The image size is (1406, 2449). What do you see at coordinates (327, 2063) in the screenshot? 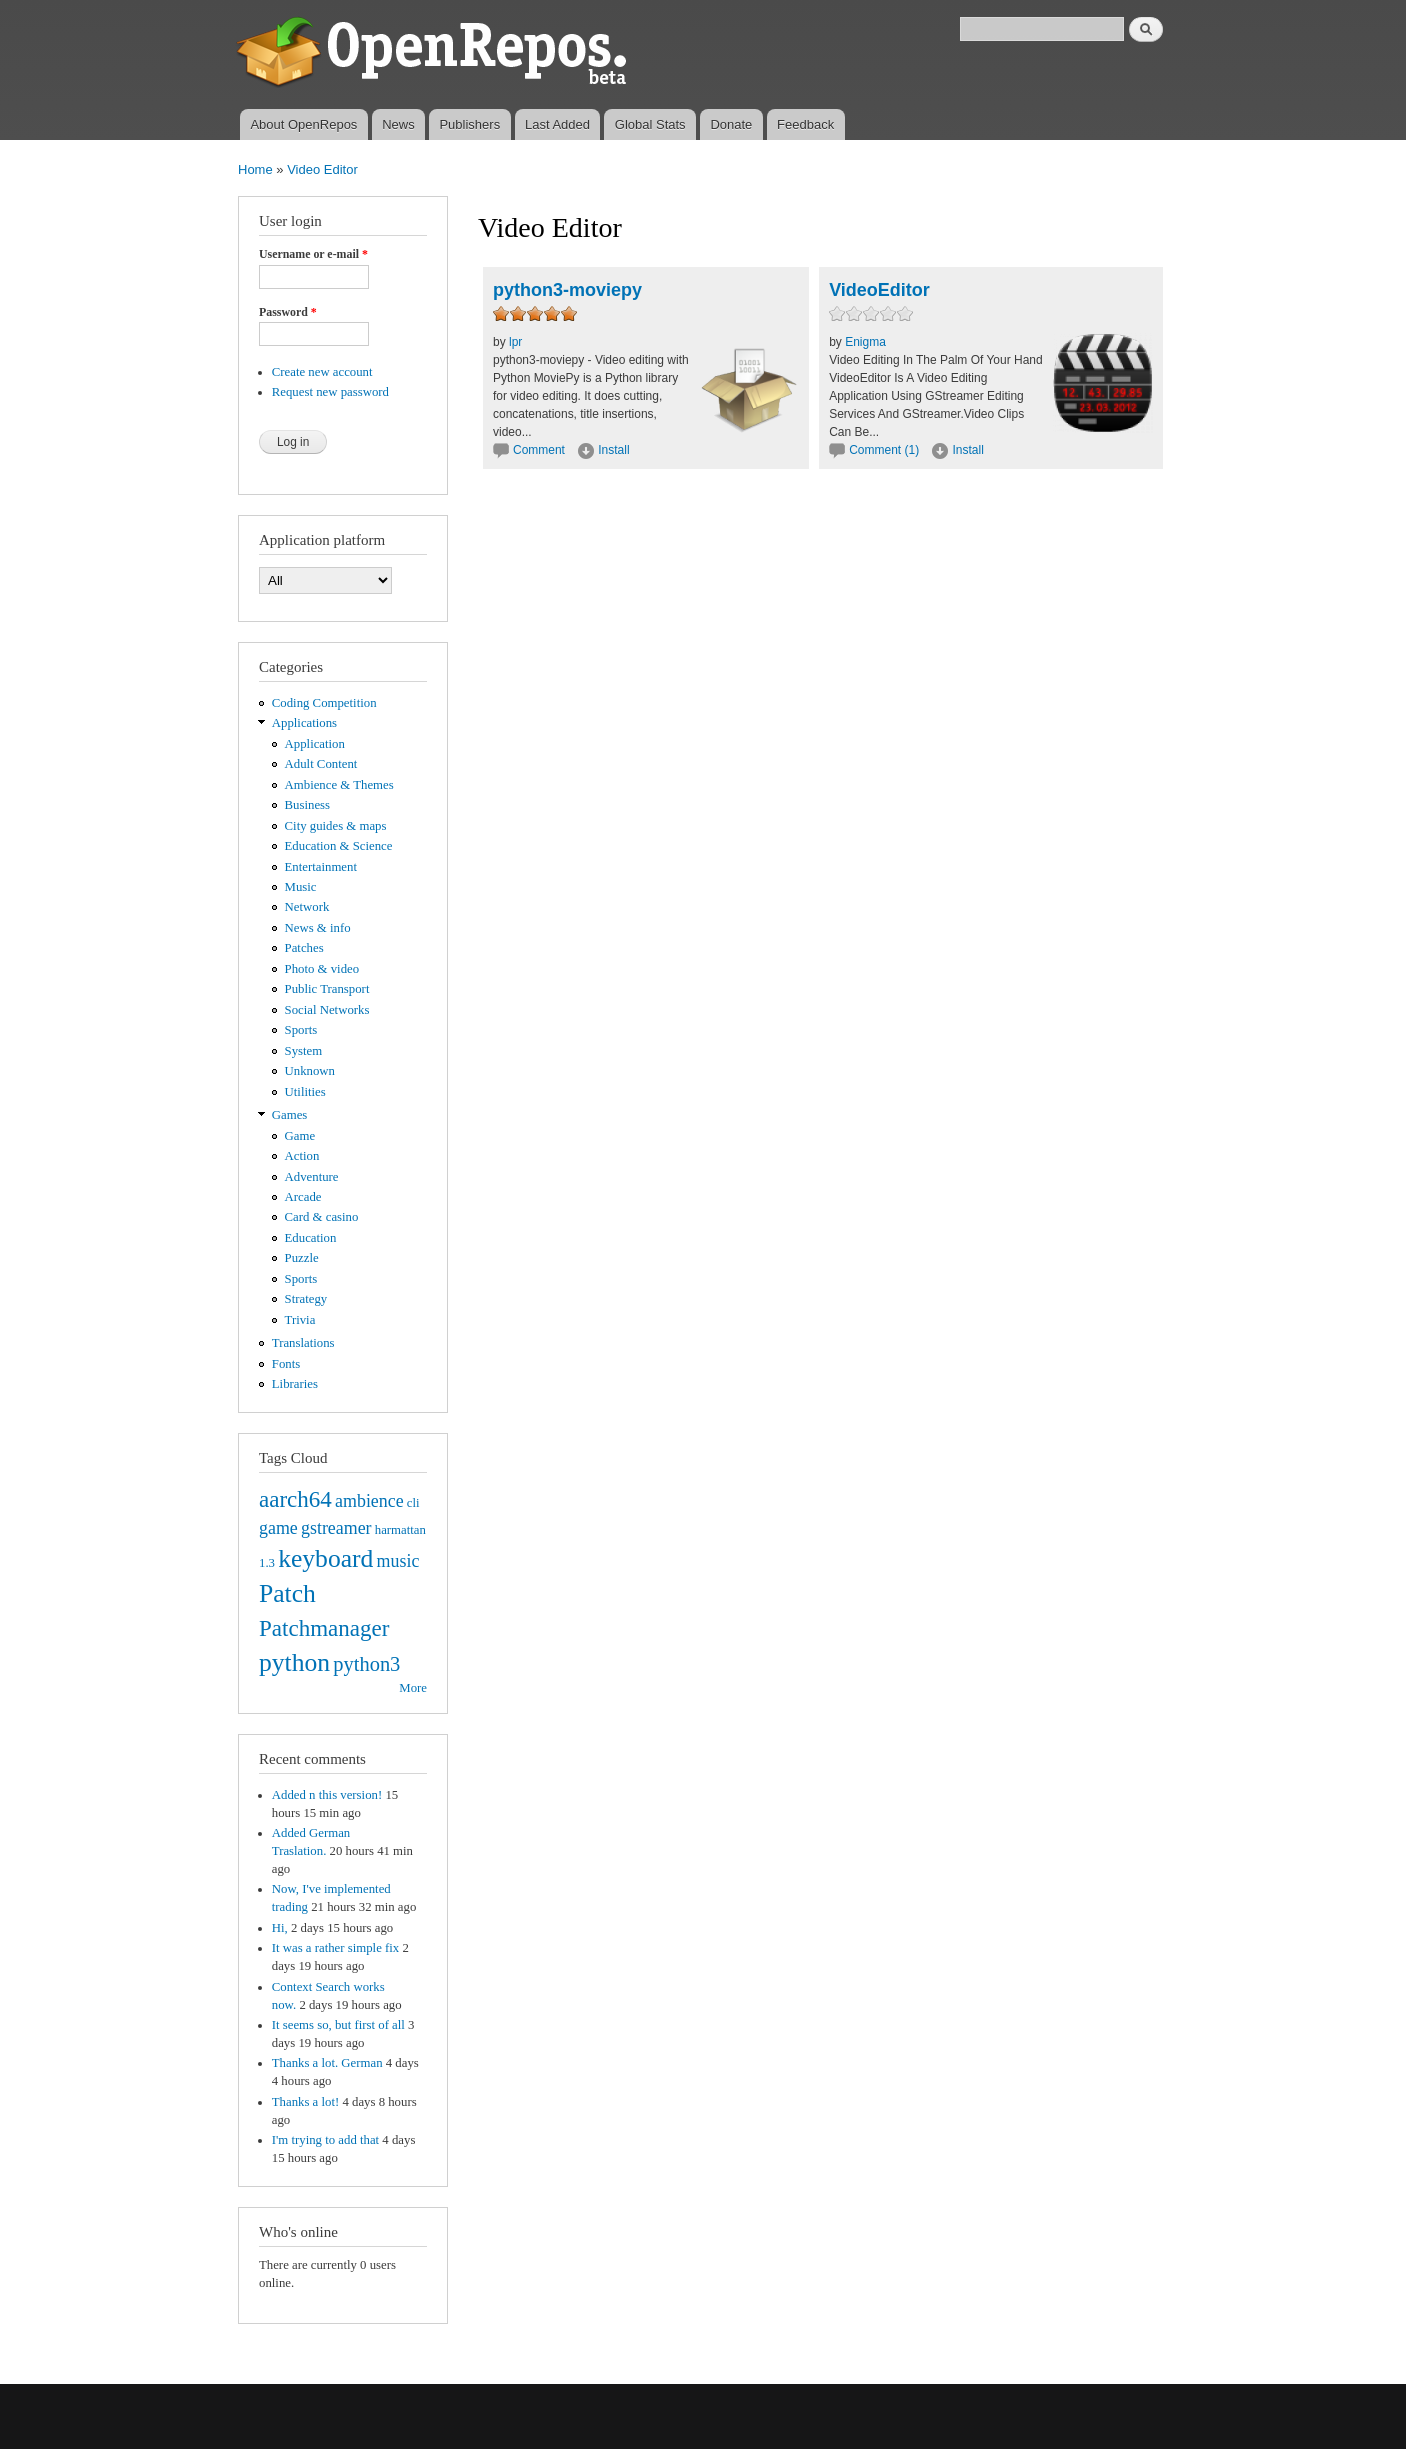
I see `Thanks a lot. German` at bounding box center [327, 2063].